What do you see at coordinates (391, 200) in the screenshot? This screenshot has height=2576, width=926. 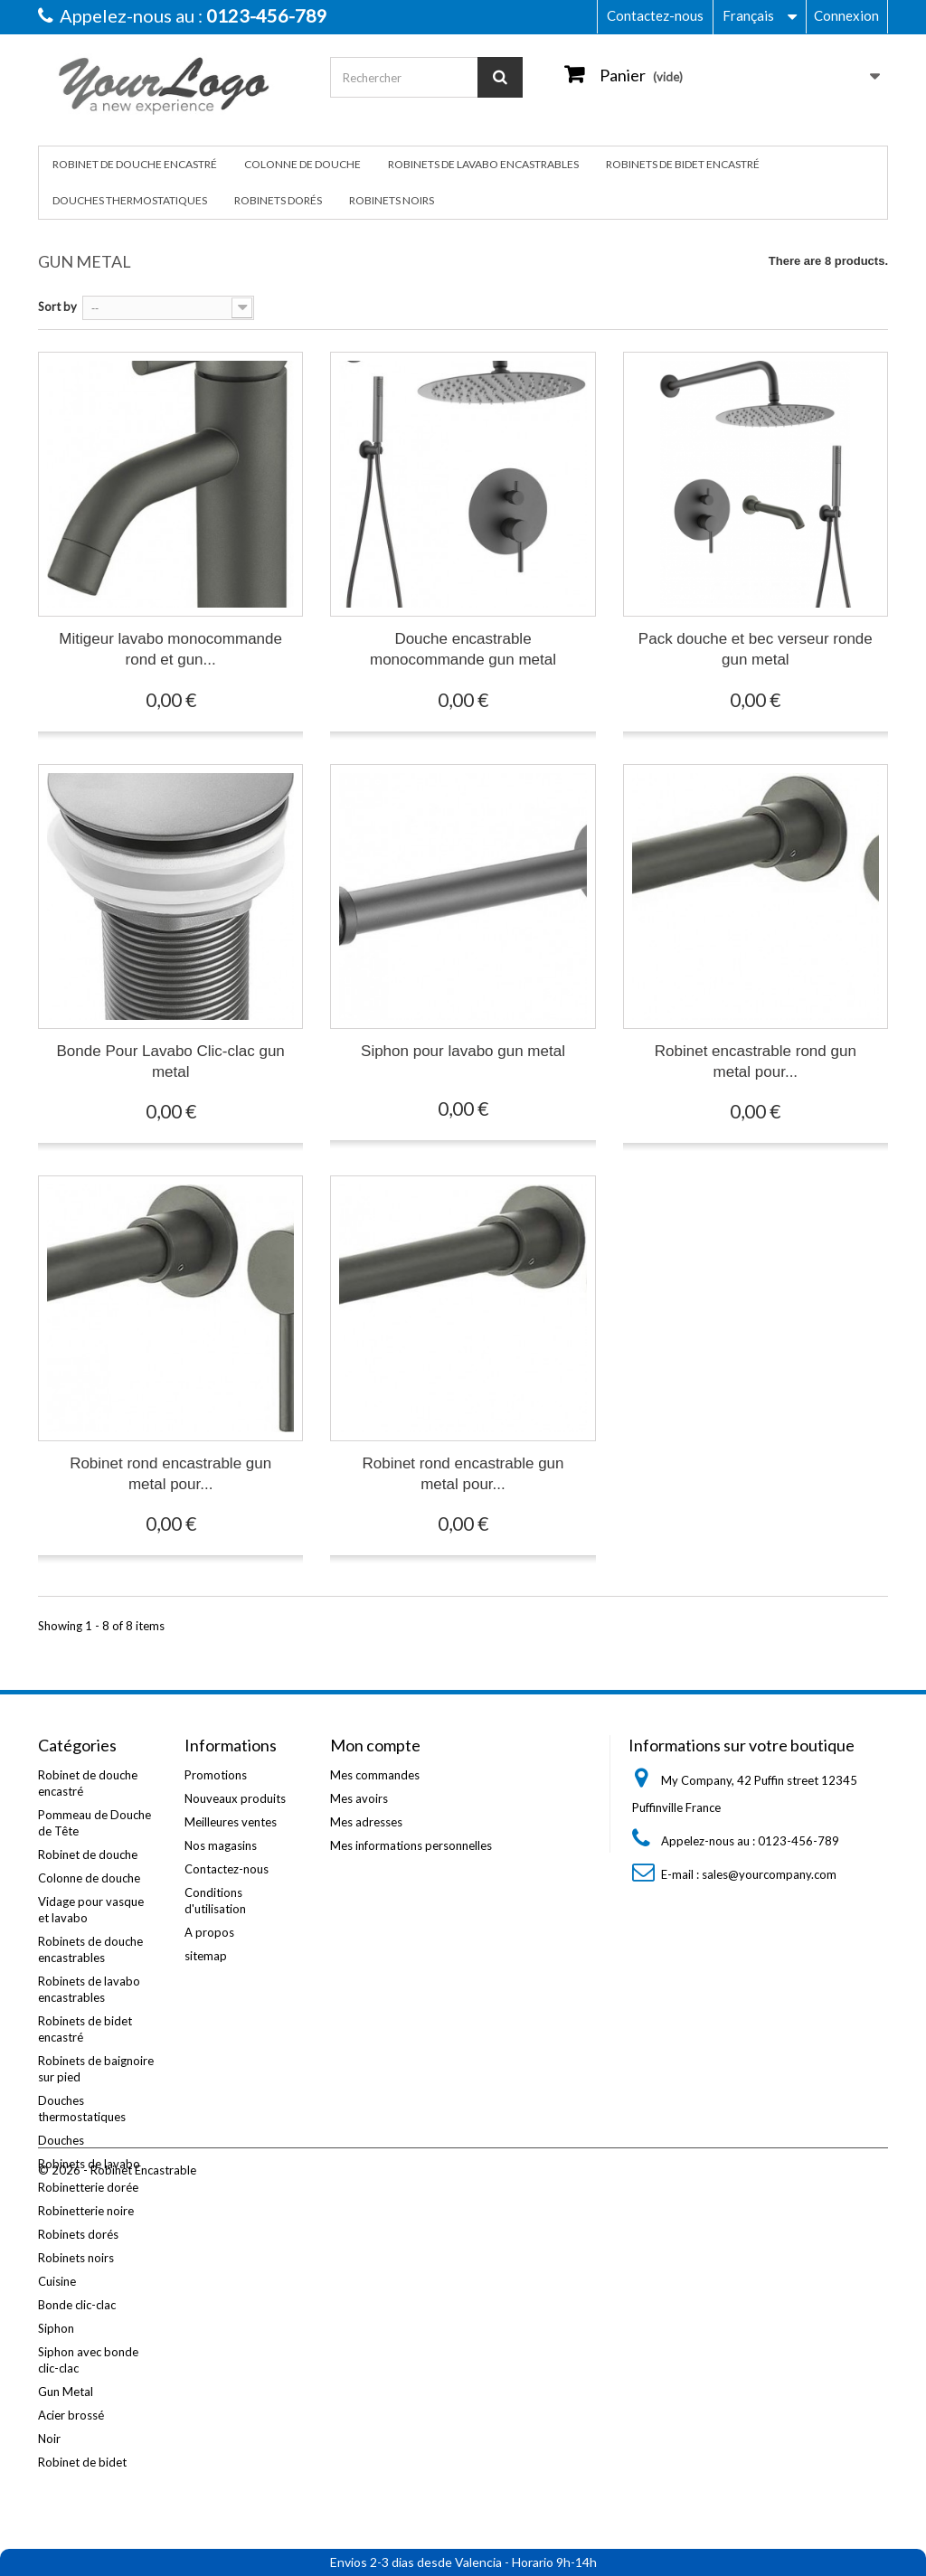 I see `Robinets noirs` at bounding box center [391, 200].